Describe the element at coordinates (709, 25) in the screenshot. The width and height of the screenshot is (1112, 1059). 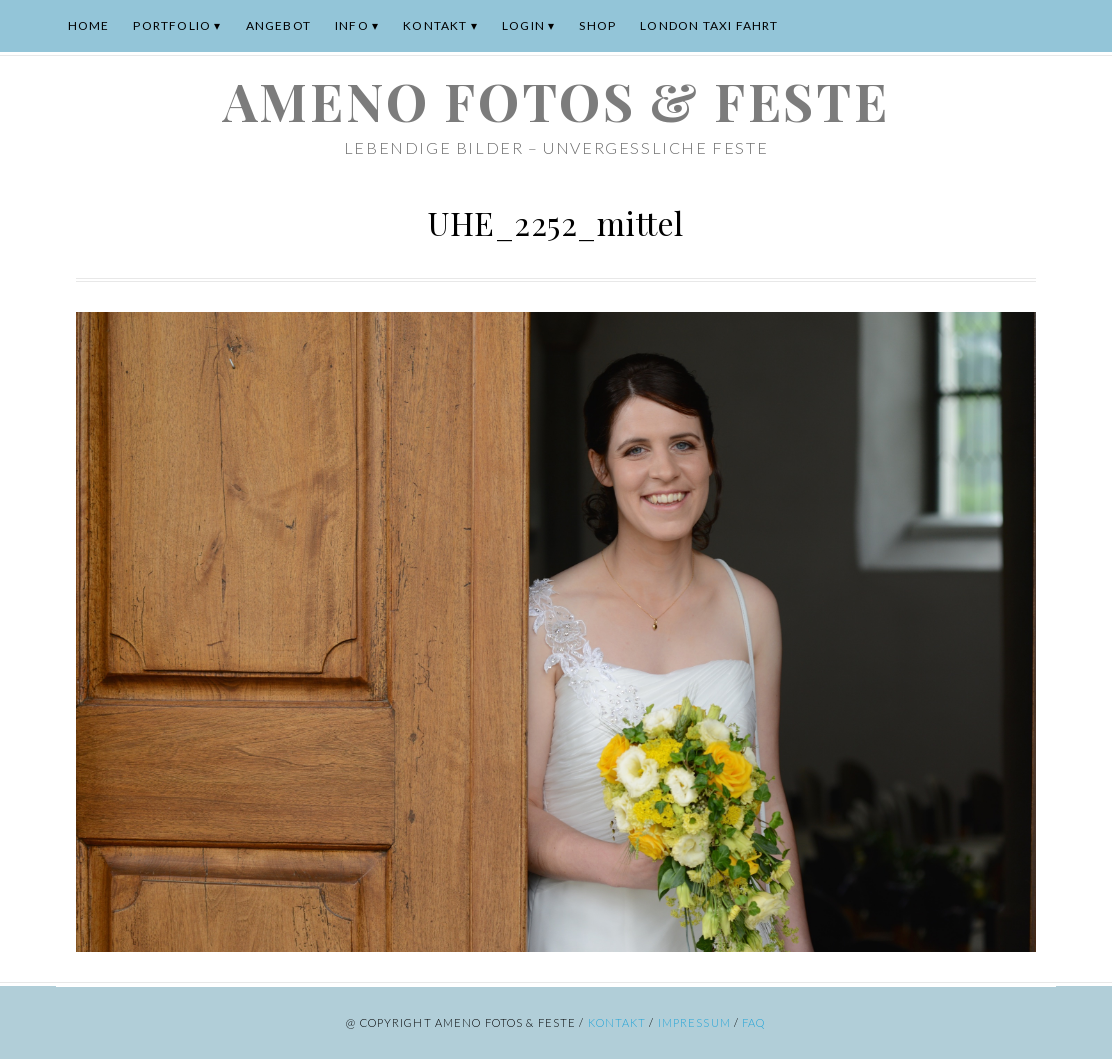
I see `London Taxi Fahrt` at that location.